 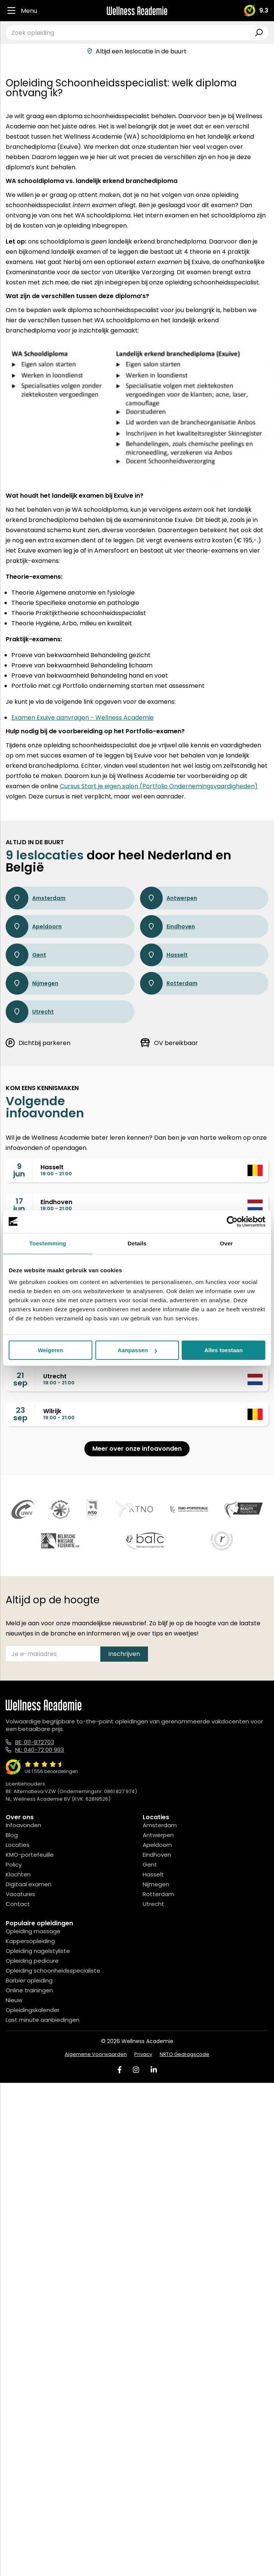 What do you see at coordinates (226, 1243) in the screenshot?
I see `Over [tab]` at bounding box center [226, 1243].